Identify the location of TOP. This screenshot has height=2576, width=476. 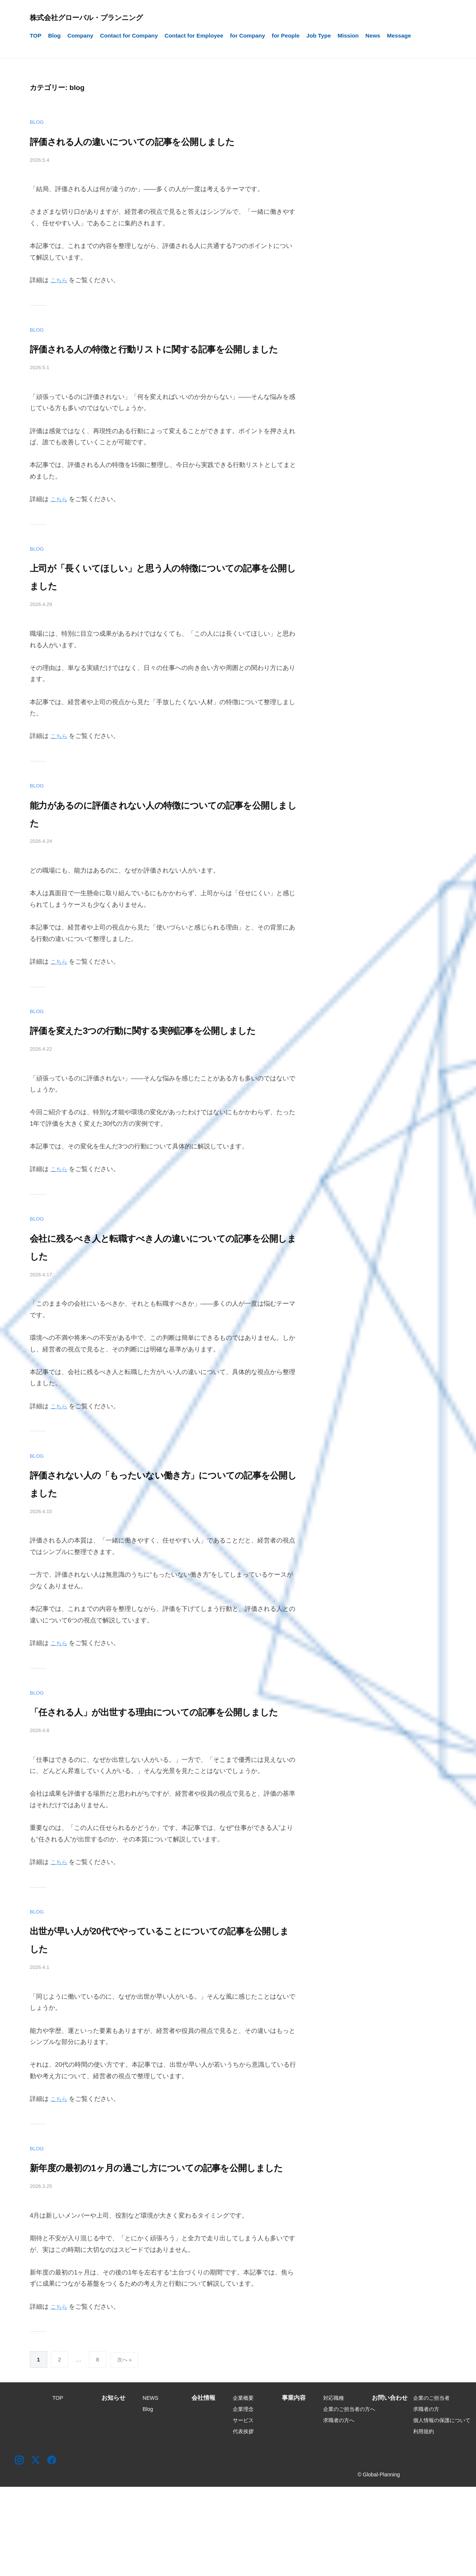
(35, 35).